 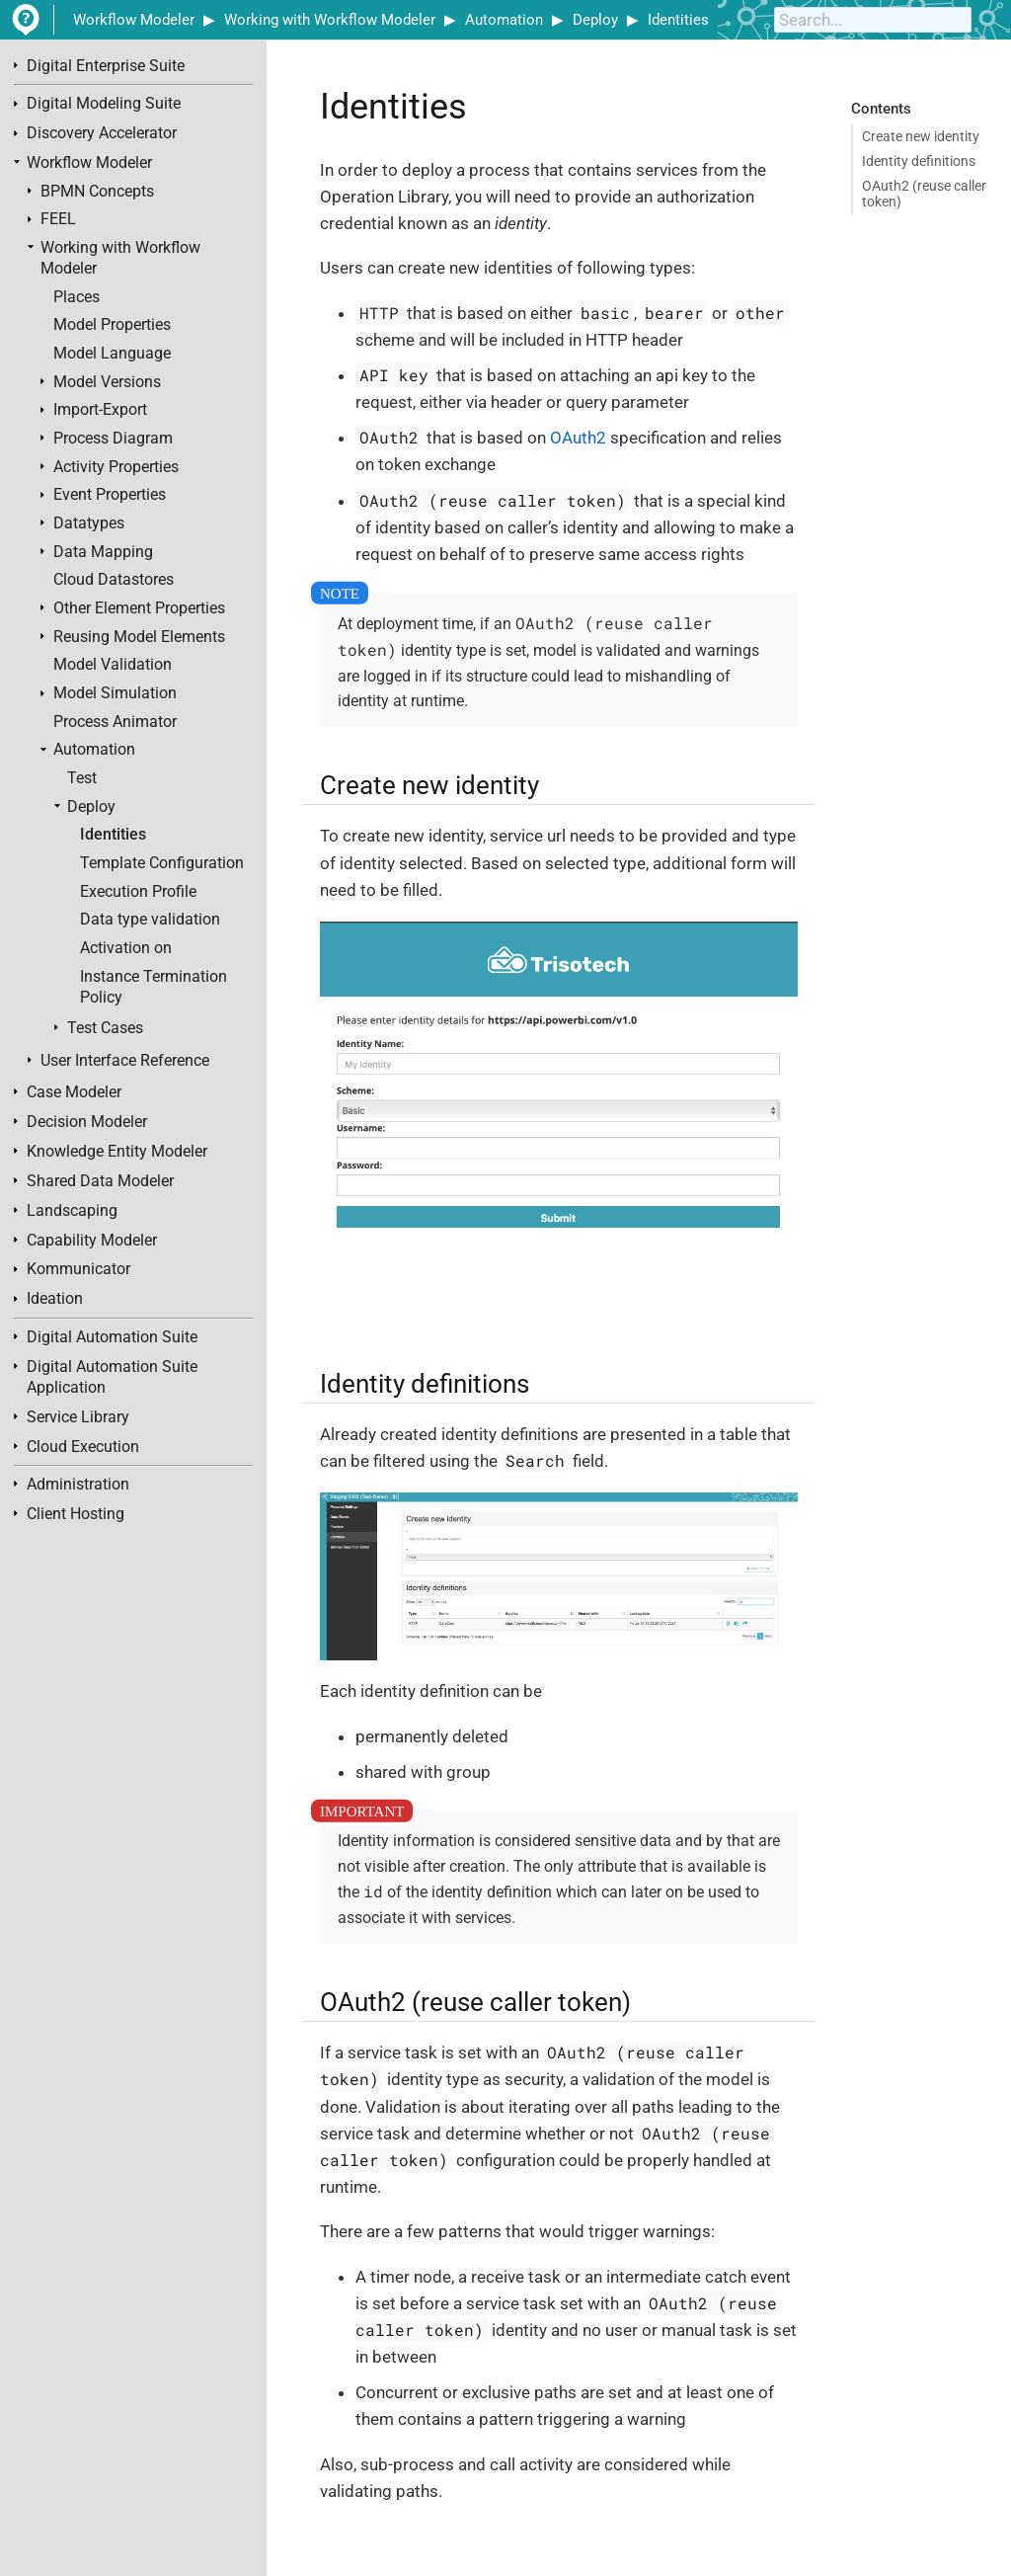 What do you see at coordinates (117, 1152) in the screenshot?
I see `Knowledge Entity Modeler` at bounding box center [117, 1152].